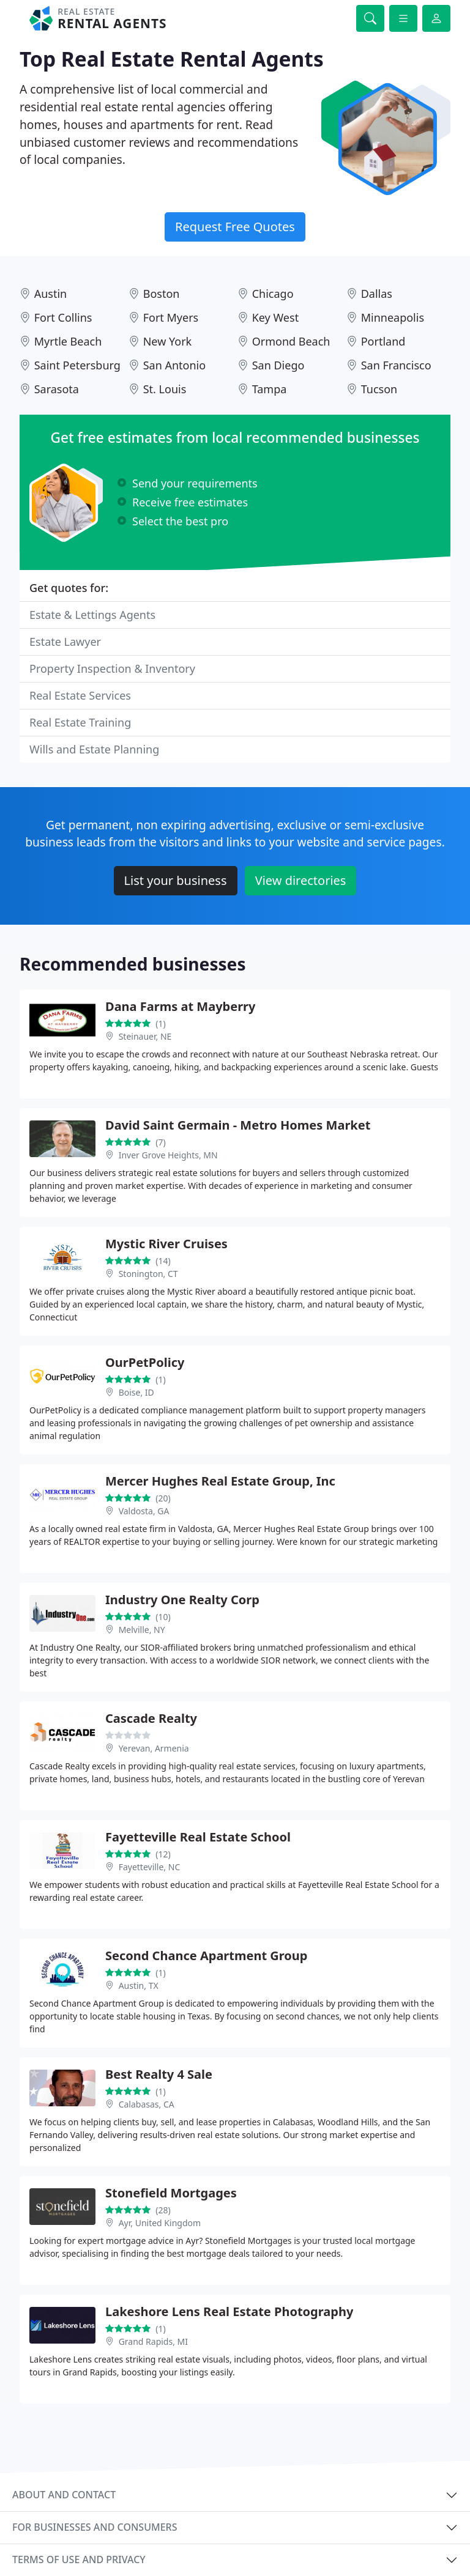  I want to click on Stonefield Mortgages, so click(171, 2193).